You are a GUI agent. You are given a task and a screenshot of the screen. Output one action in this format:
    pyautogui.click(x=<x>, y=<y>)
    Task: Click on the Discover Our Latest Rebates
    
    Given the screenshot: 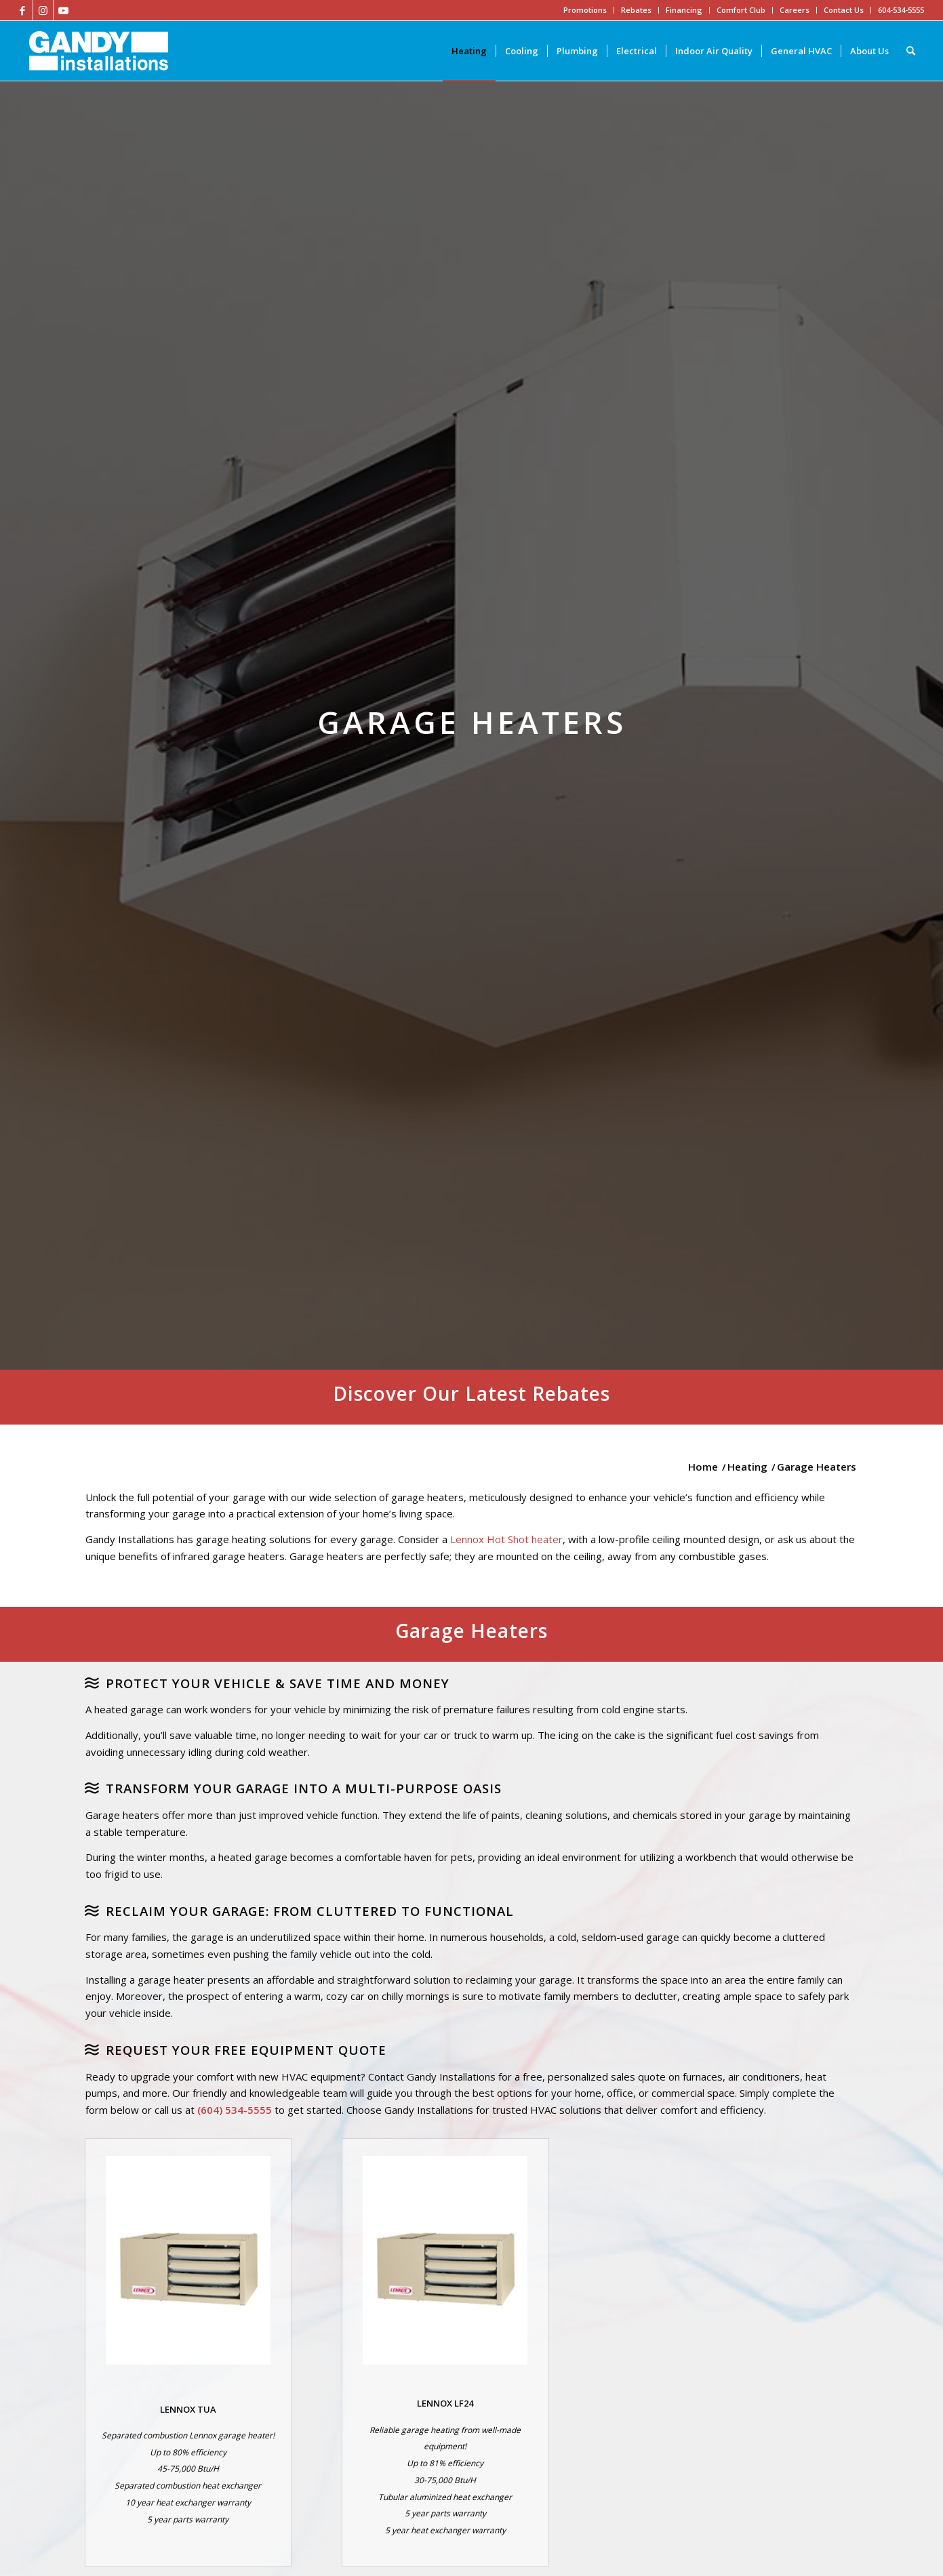 What is the action you would take?
    pyautogui.click(x=471, y=1393)
    